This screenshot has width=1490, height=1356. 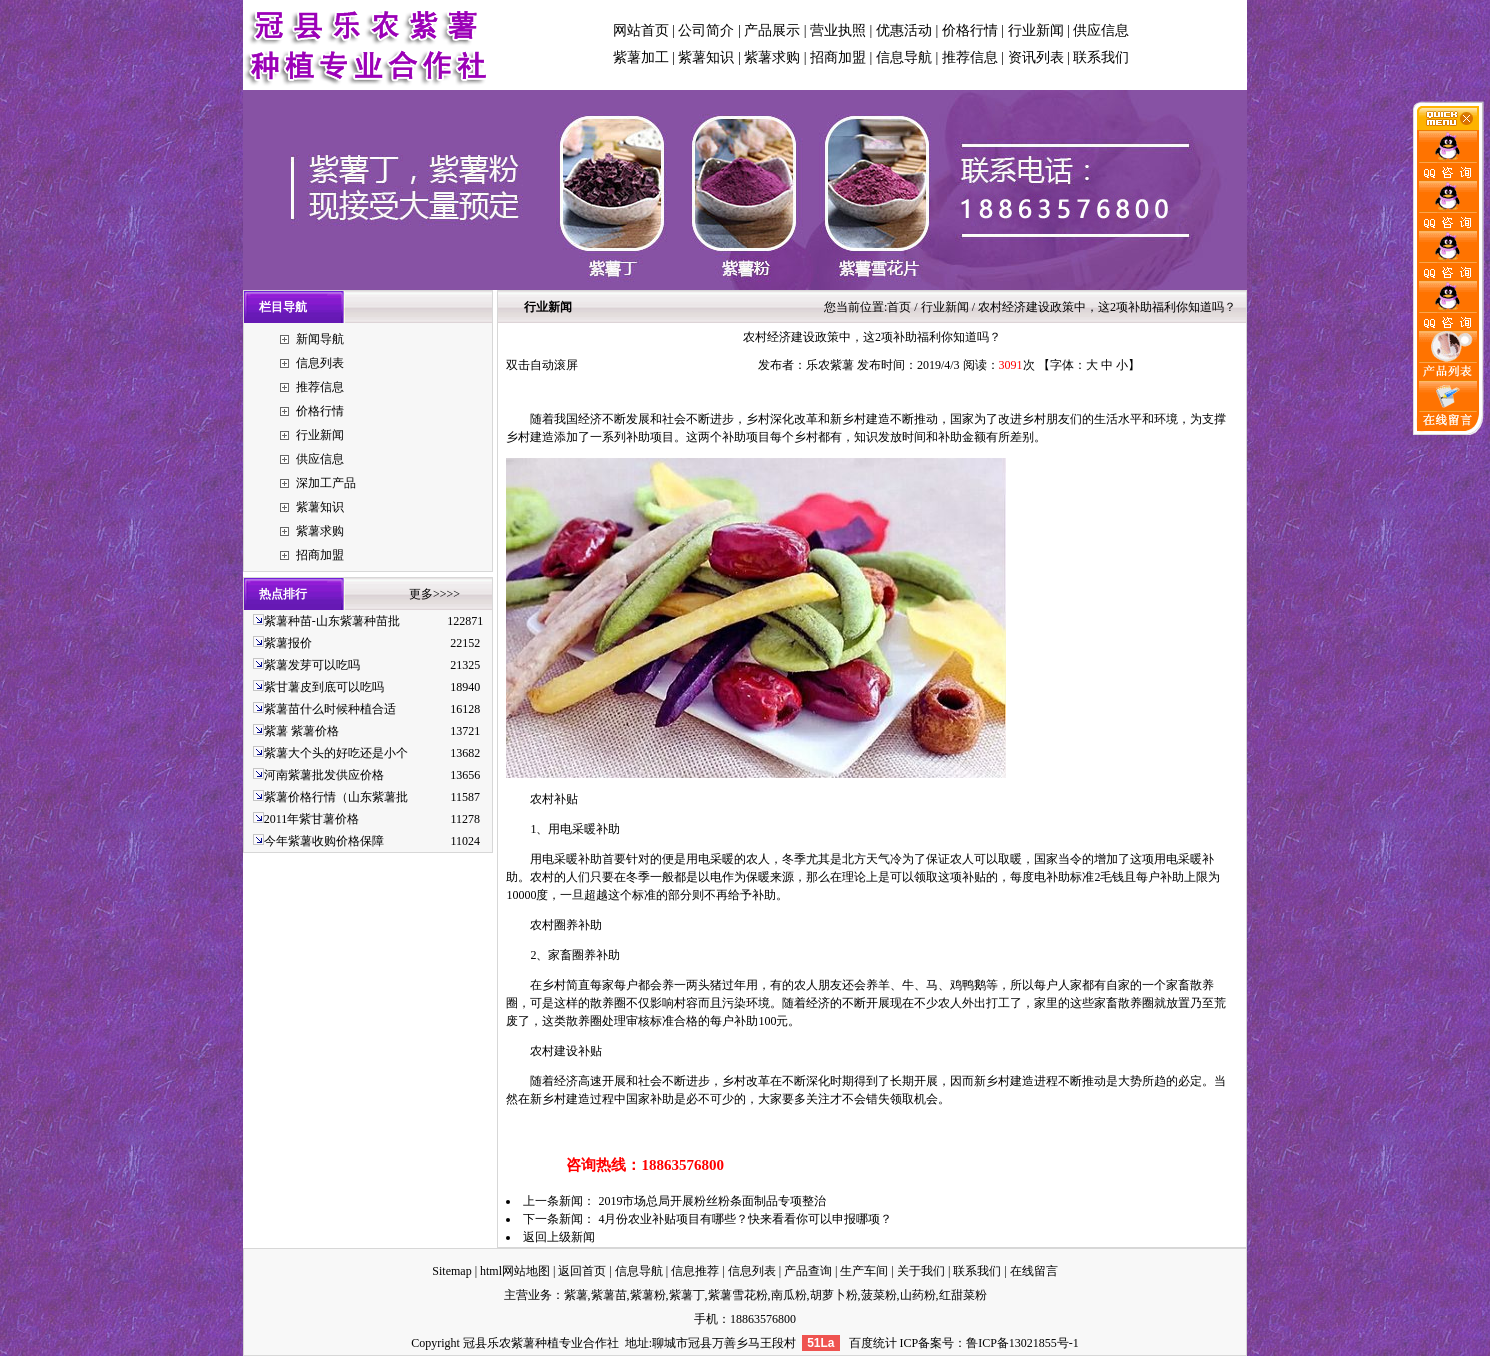 I want to click on 价格行情, so click(x=970, y=30).